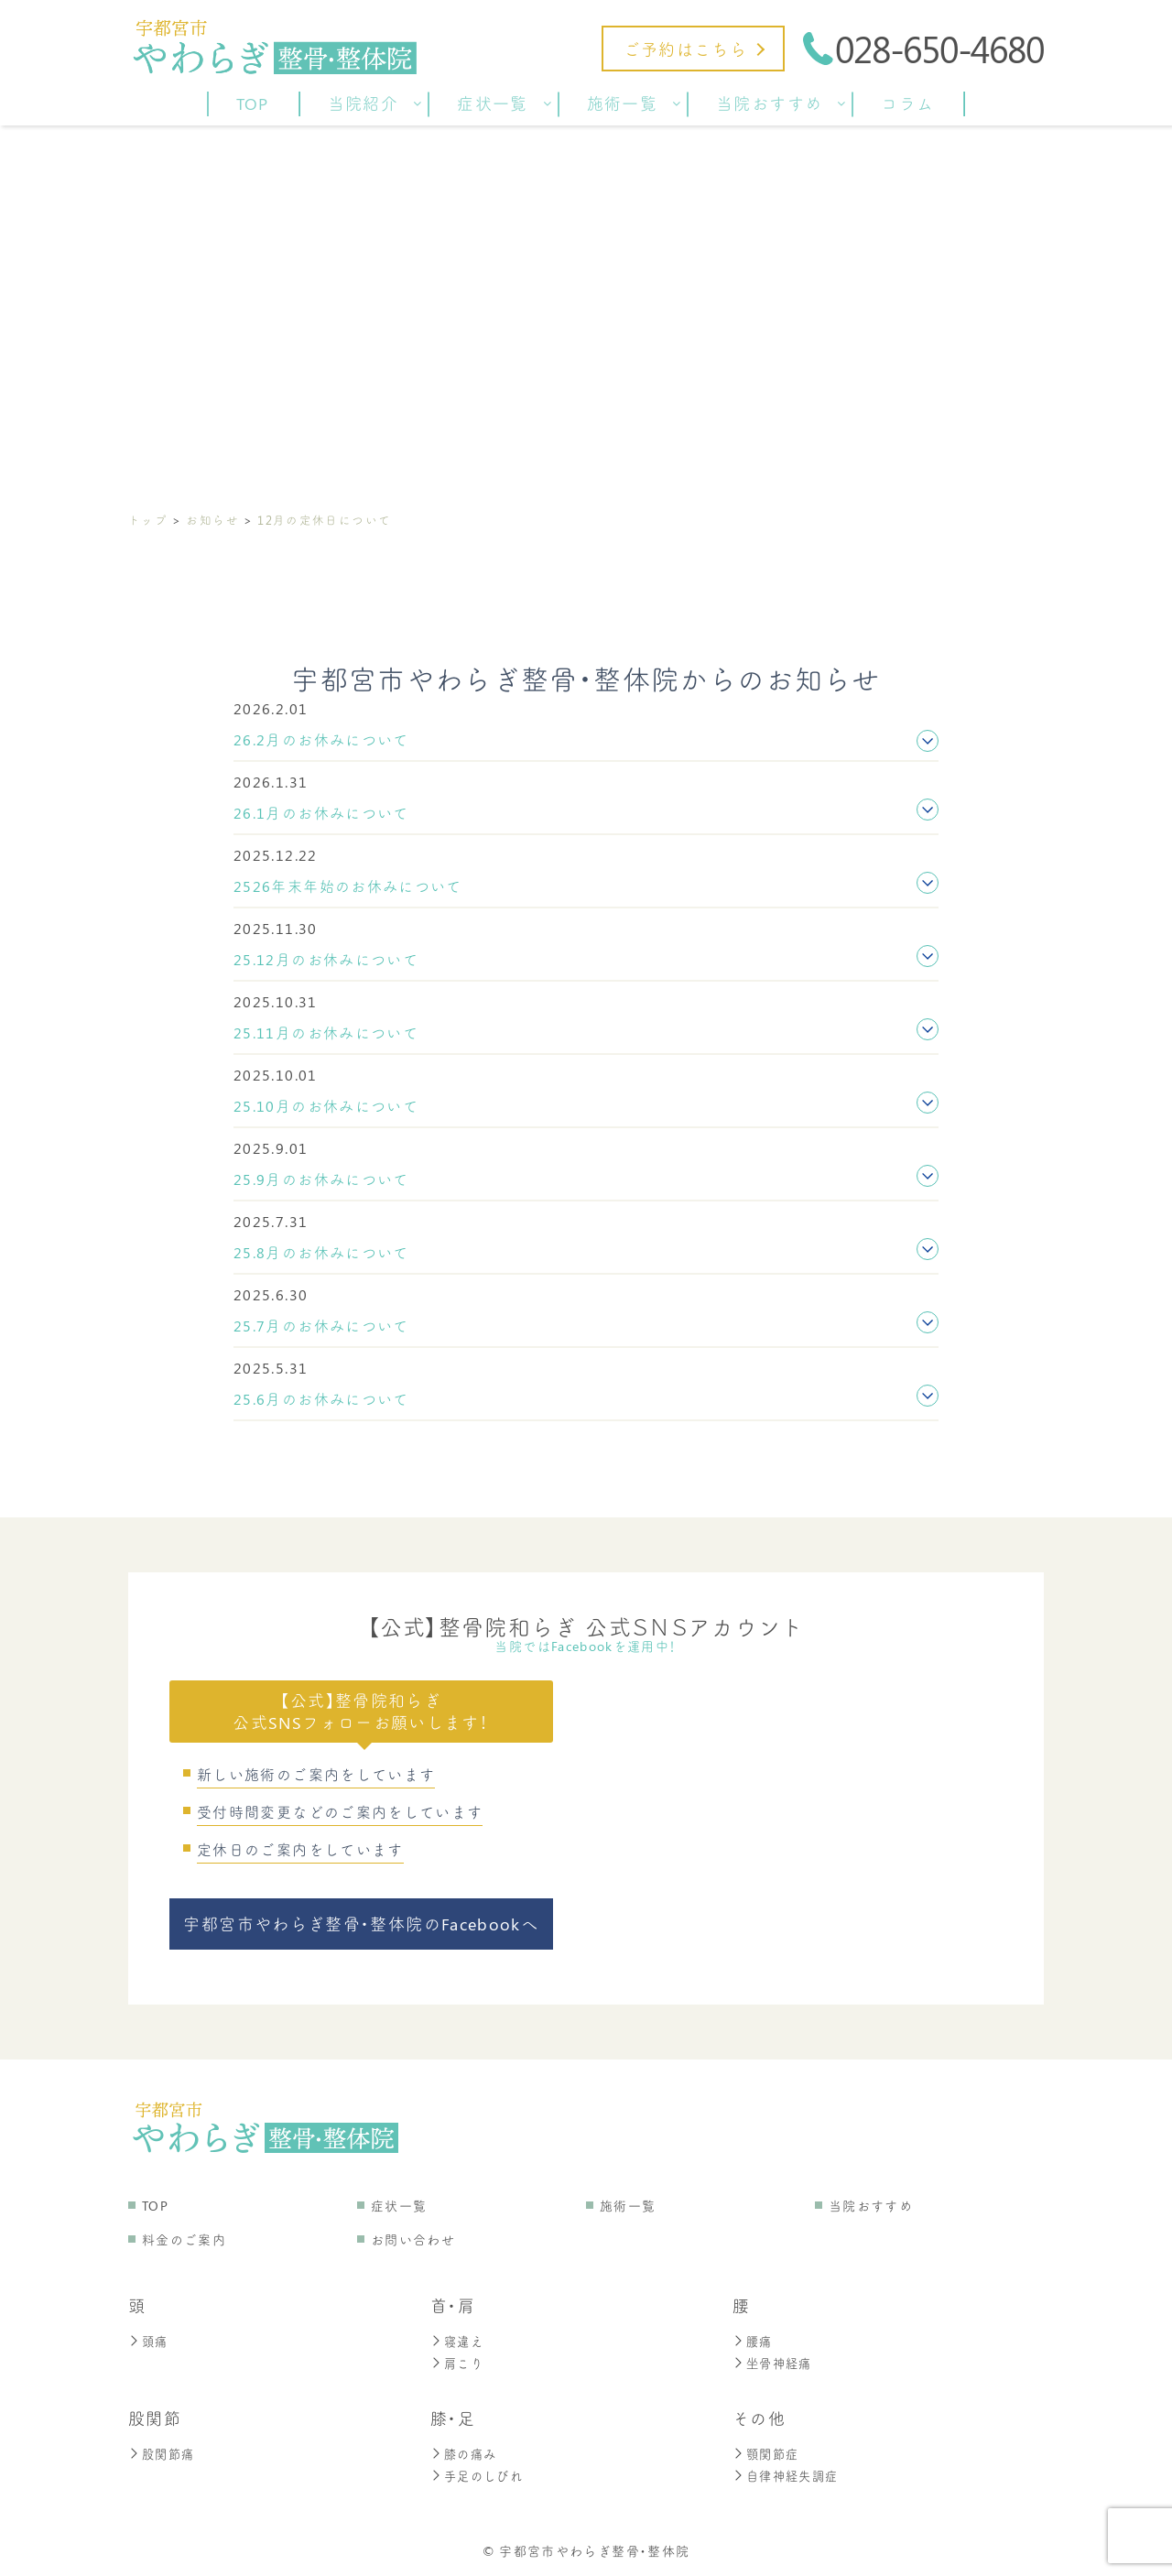  Describe the element at coordinates (149, 2341) in the screenshot. I see `頭痛` at that location.